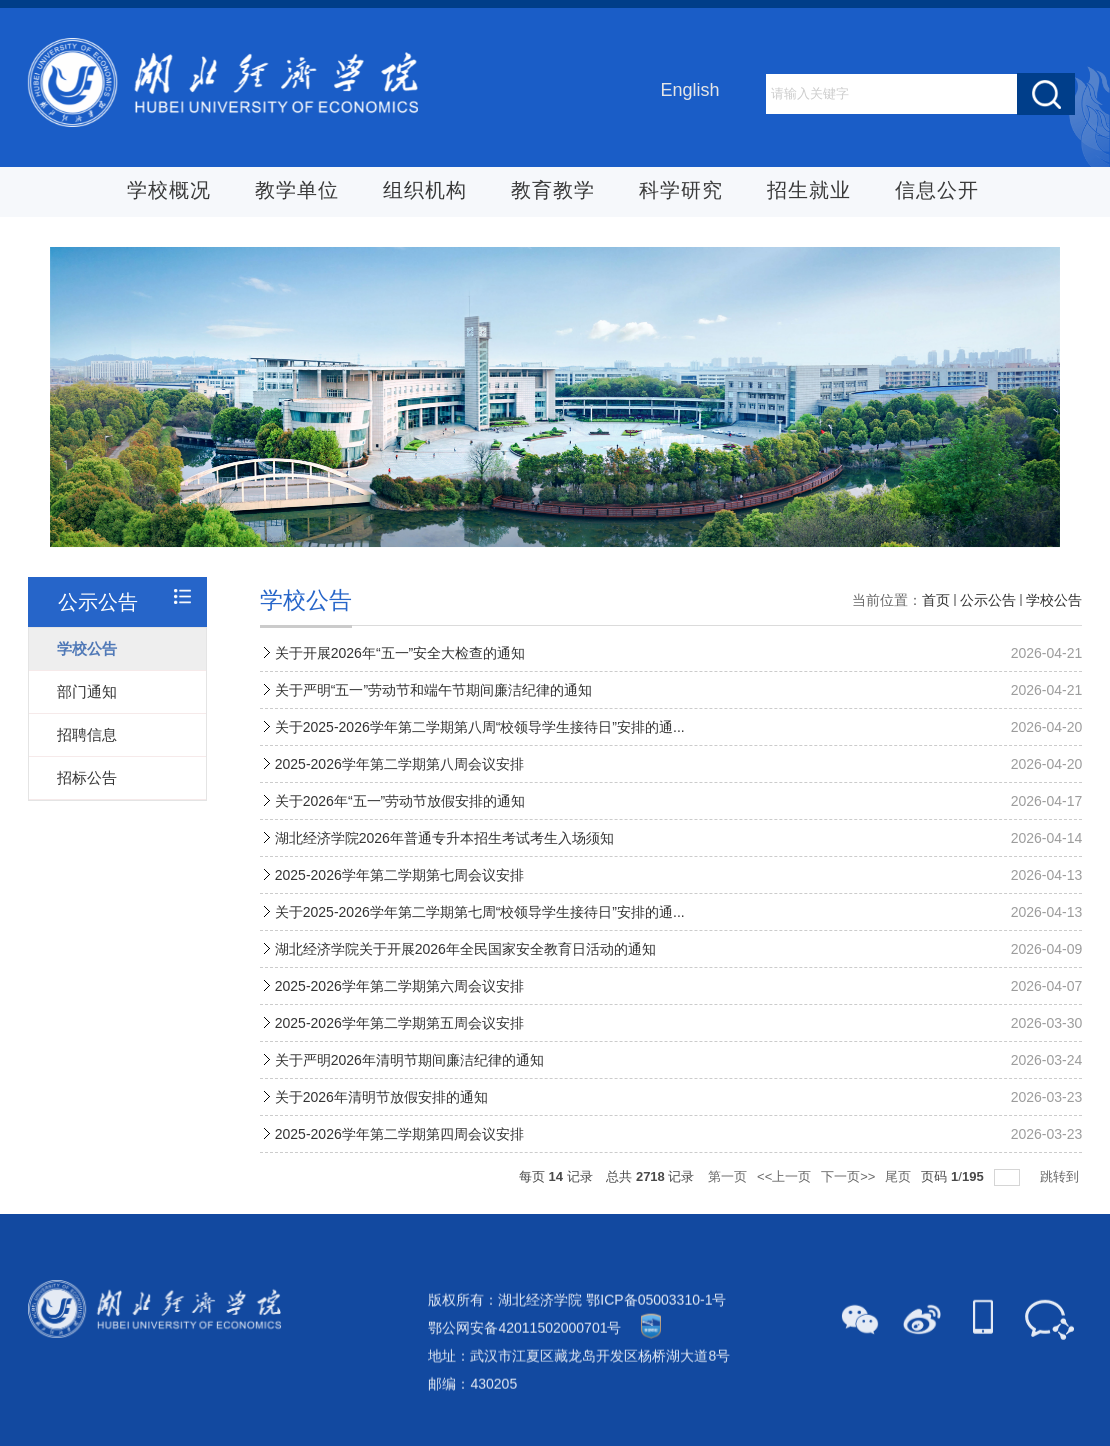 Image resolution: width=1110 pixels, height=1446 pixels. I want to click on 关于2025-2026学年第二学期第八周“校领导学生接待日”安排的通..., so click(480, 763).